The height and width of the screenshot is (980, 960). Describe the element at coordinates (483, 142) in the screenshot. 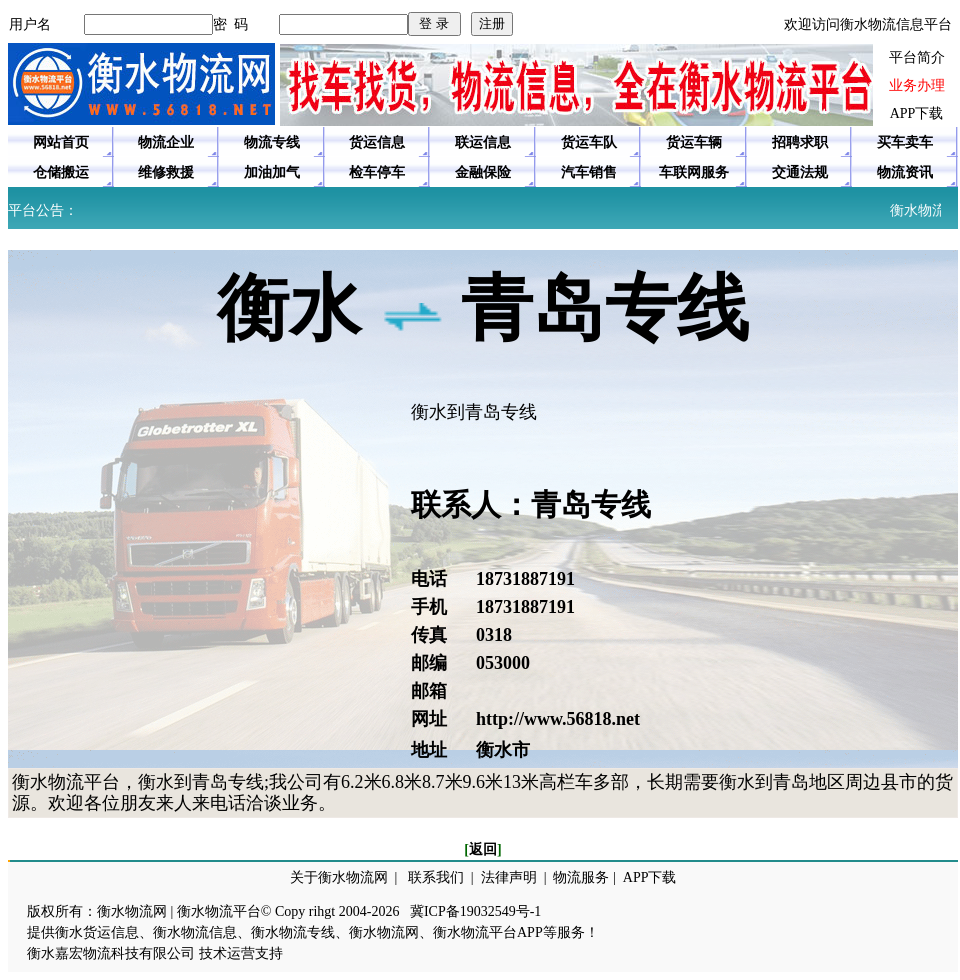

I see `联运信息` at that location.